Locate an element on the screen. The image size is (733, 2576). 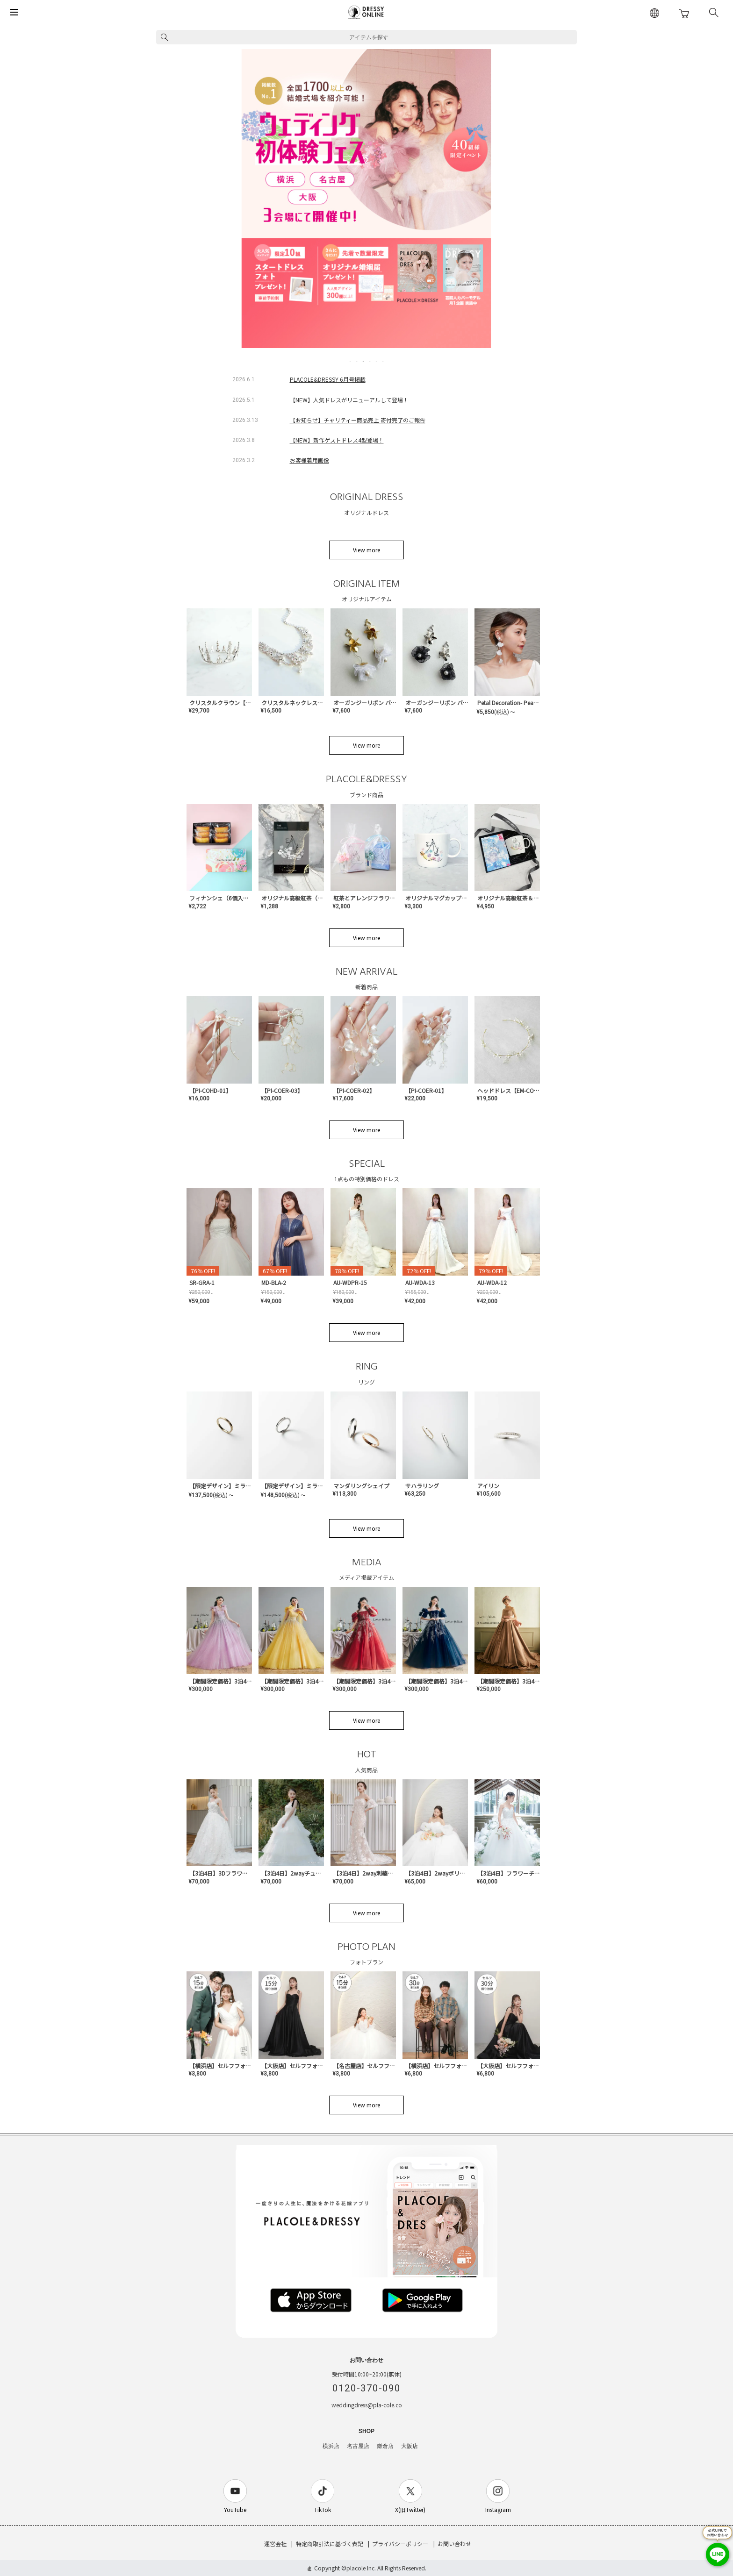
0120-370-090 is located at coordinates (366, 2388).